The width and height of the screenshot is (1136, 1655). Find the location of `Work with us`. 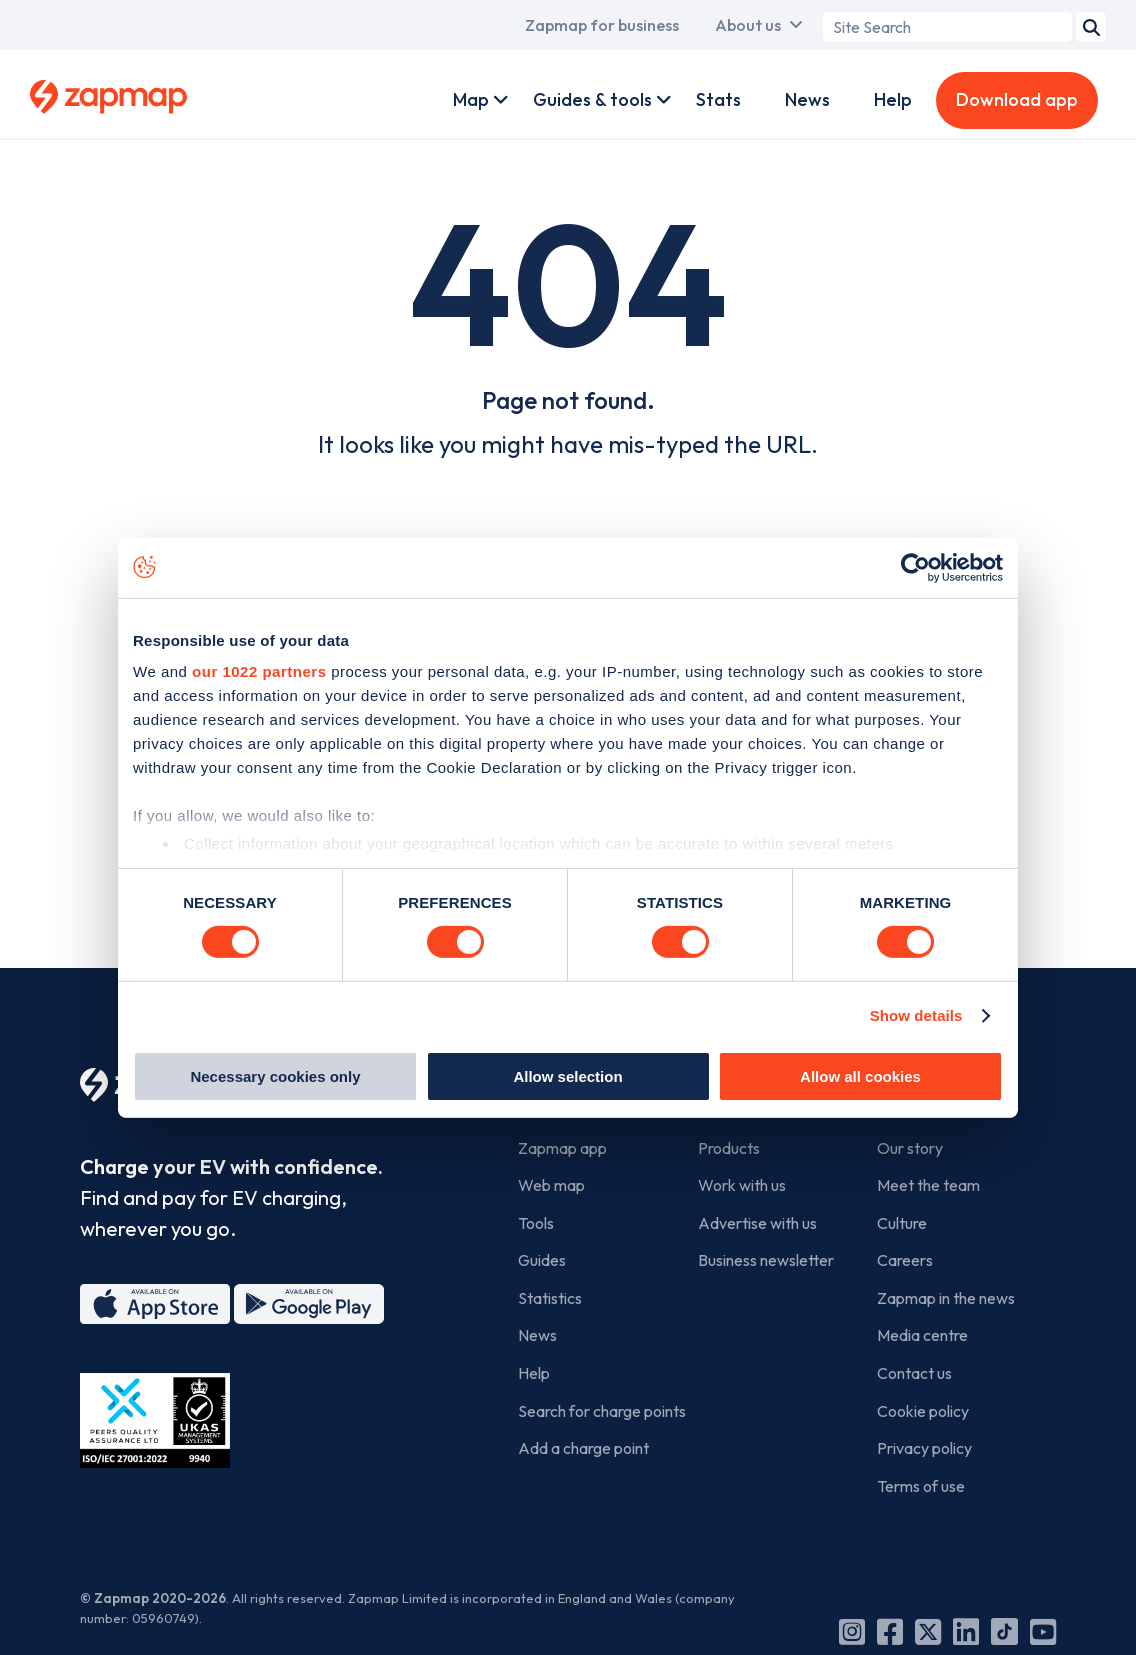

Work with us is located at coordinates (742, 1185).